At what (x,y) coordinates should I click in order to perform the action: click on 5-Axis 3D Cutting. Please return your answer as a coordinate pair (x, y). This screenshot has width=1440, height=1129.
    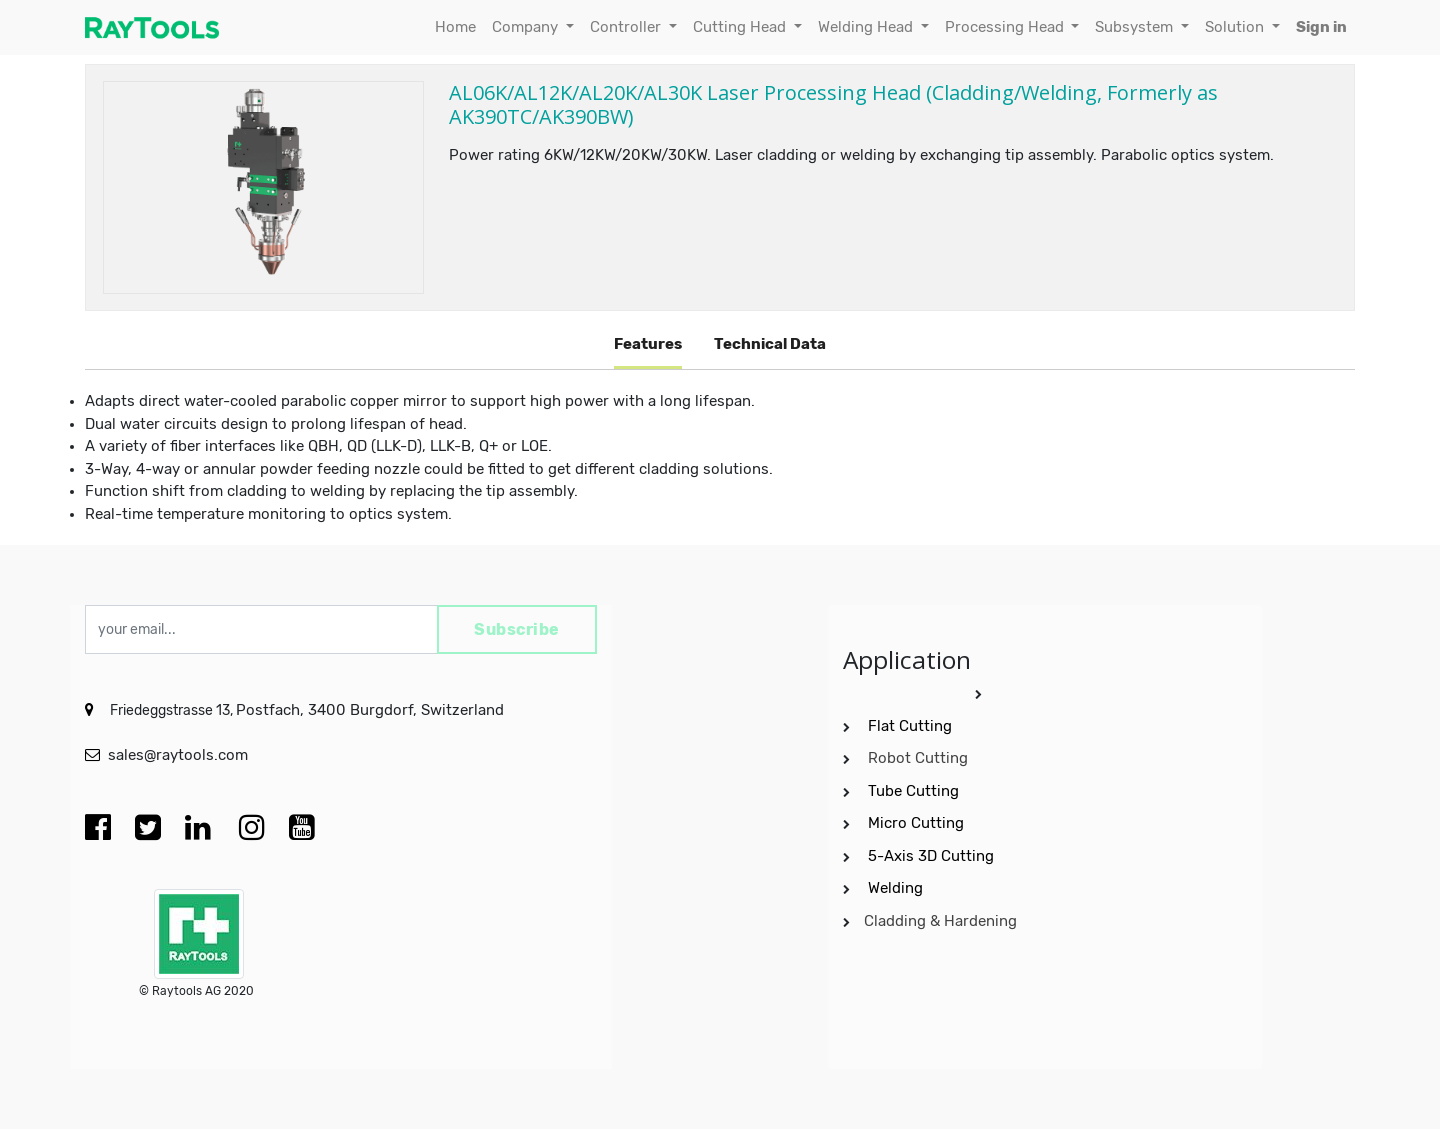
    Looking at the image, I should click on (933, 856).